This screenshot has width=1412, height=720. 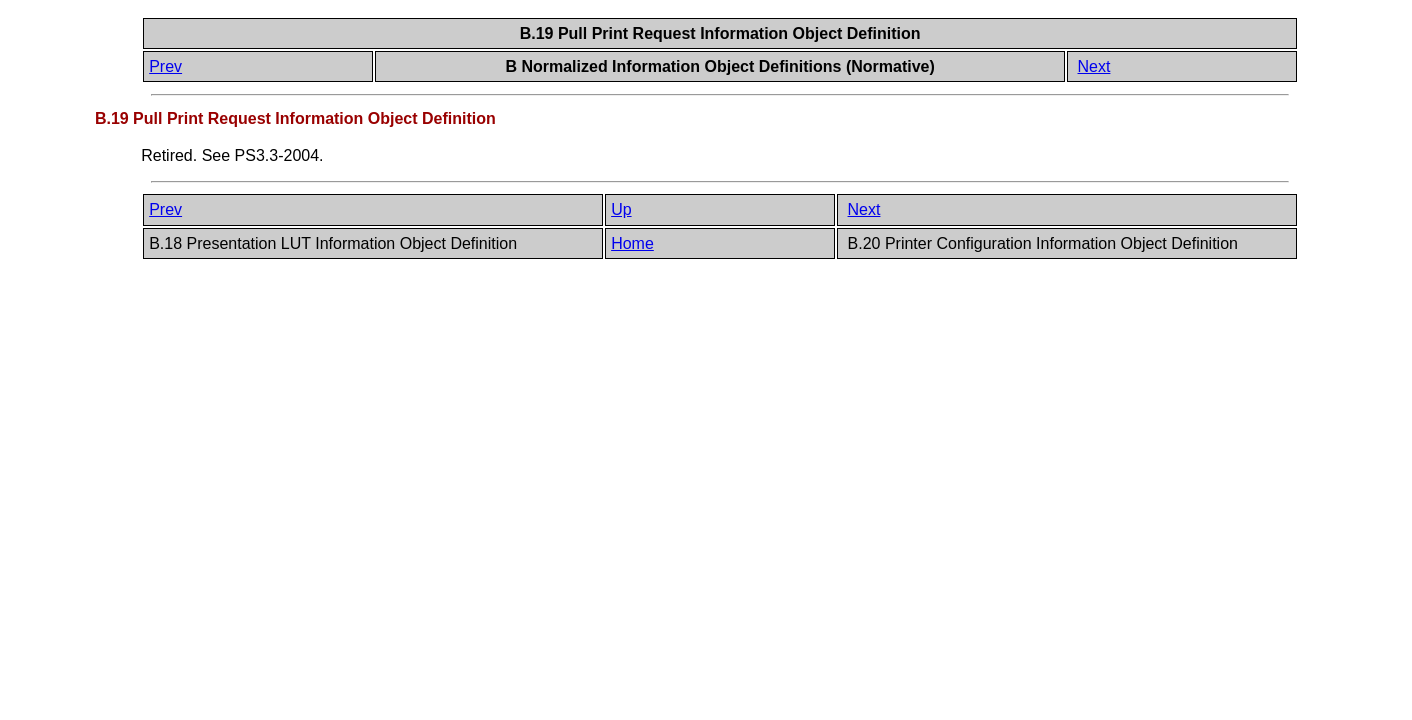 I want to click on Prev, so click(x=165, y=66).